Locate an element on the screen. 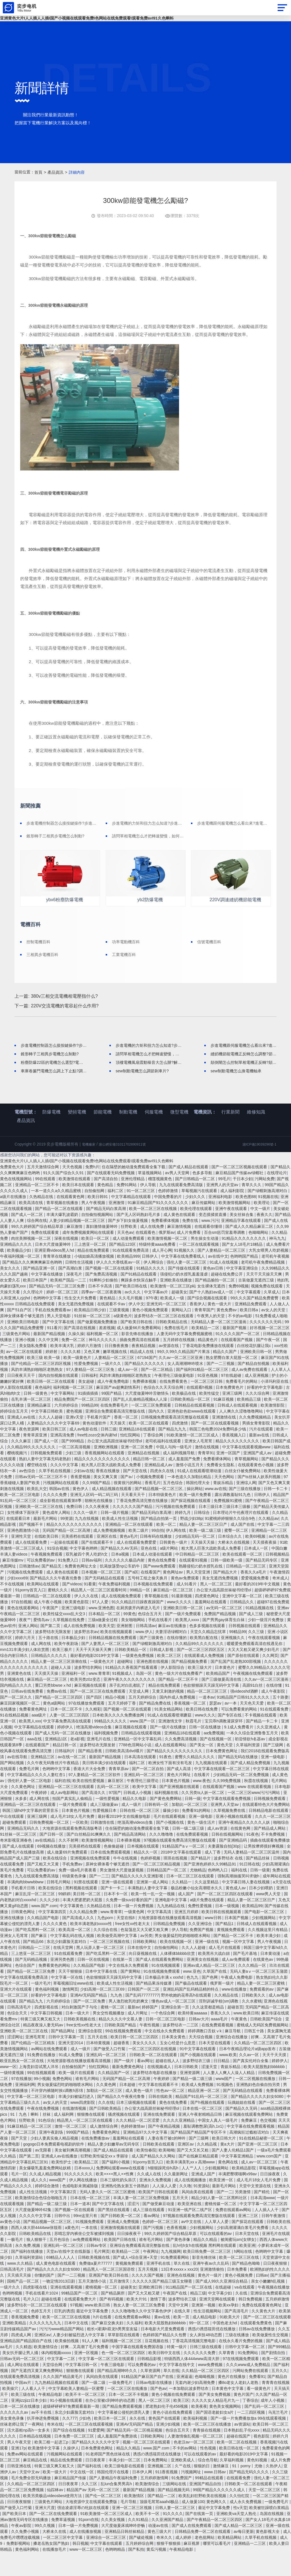 The height and width of the screenshot is (2576, 291). 在线看国产 is located at coordinates (151, 1595).